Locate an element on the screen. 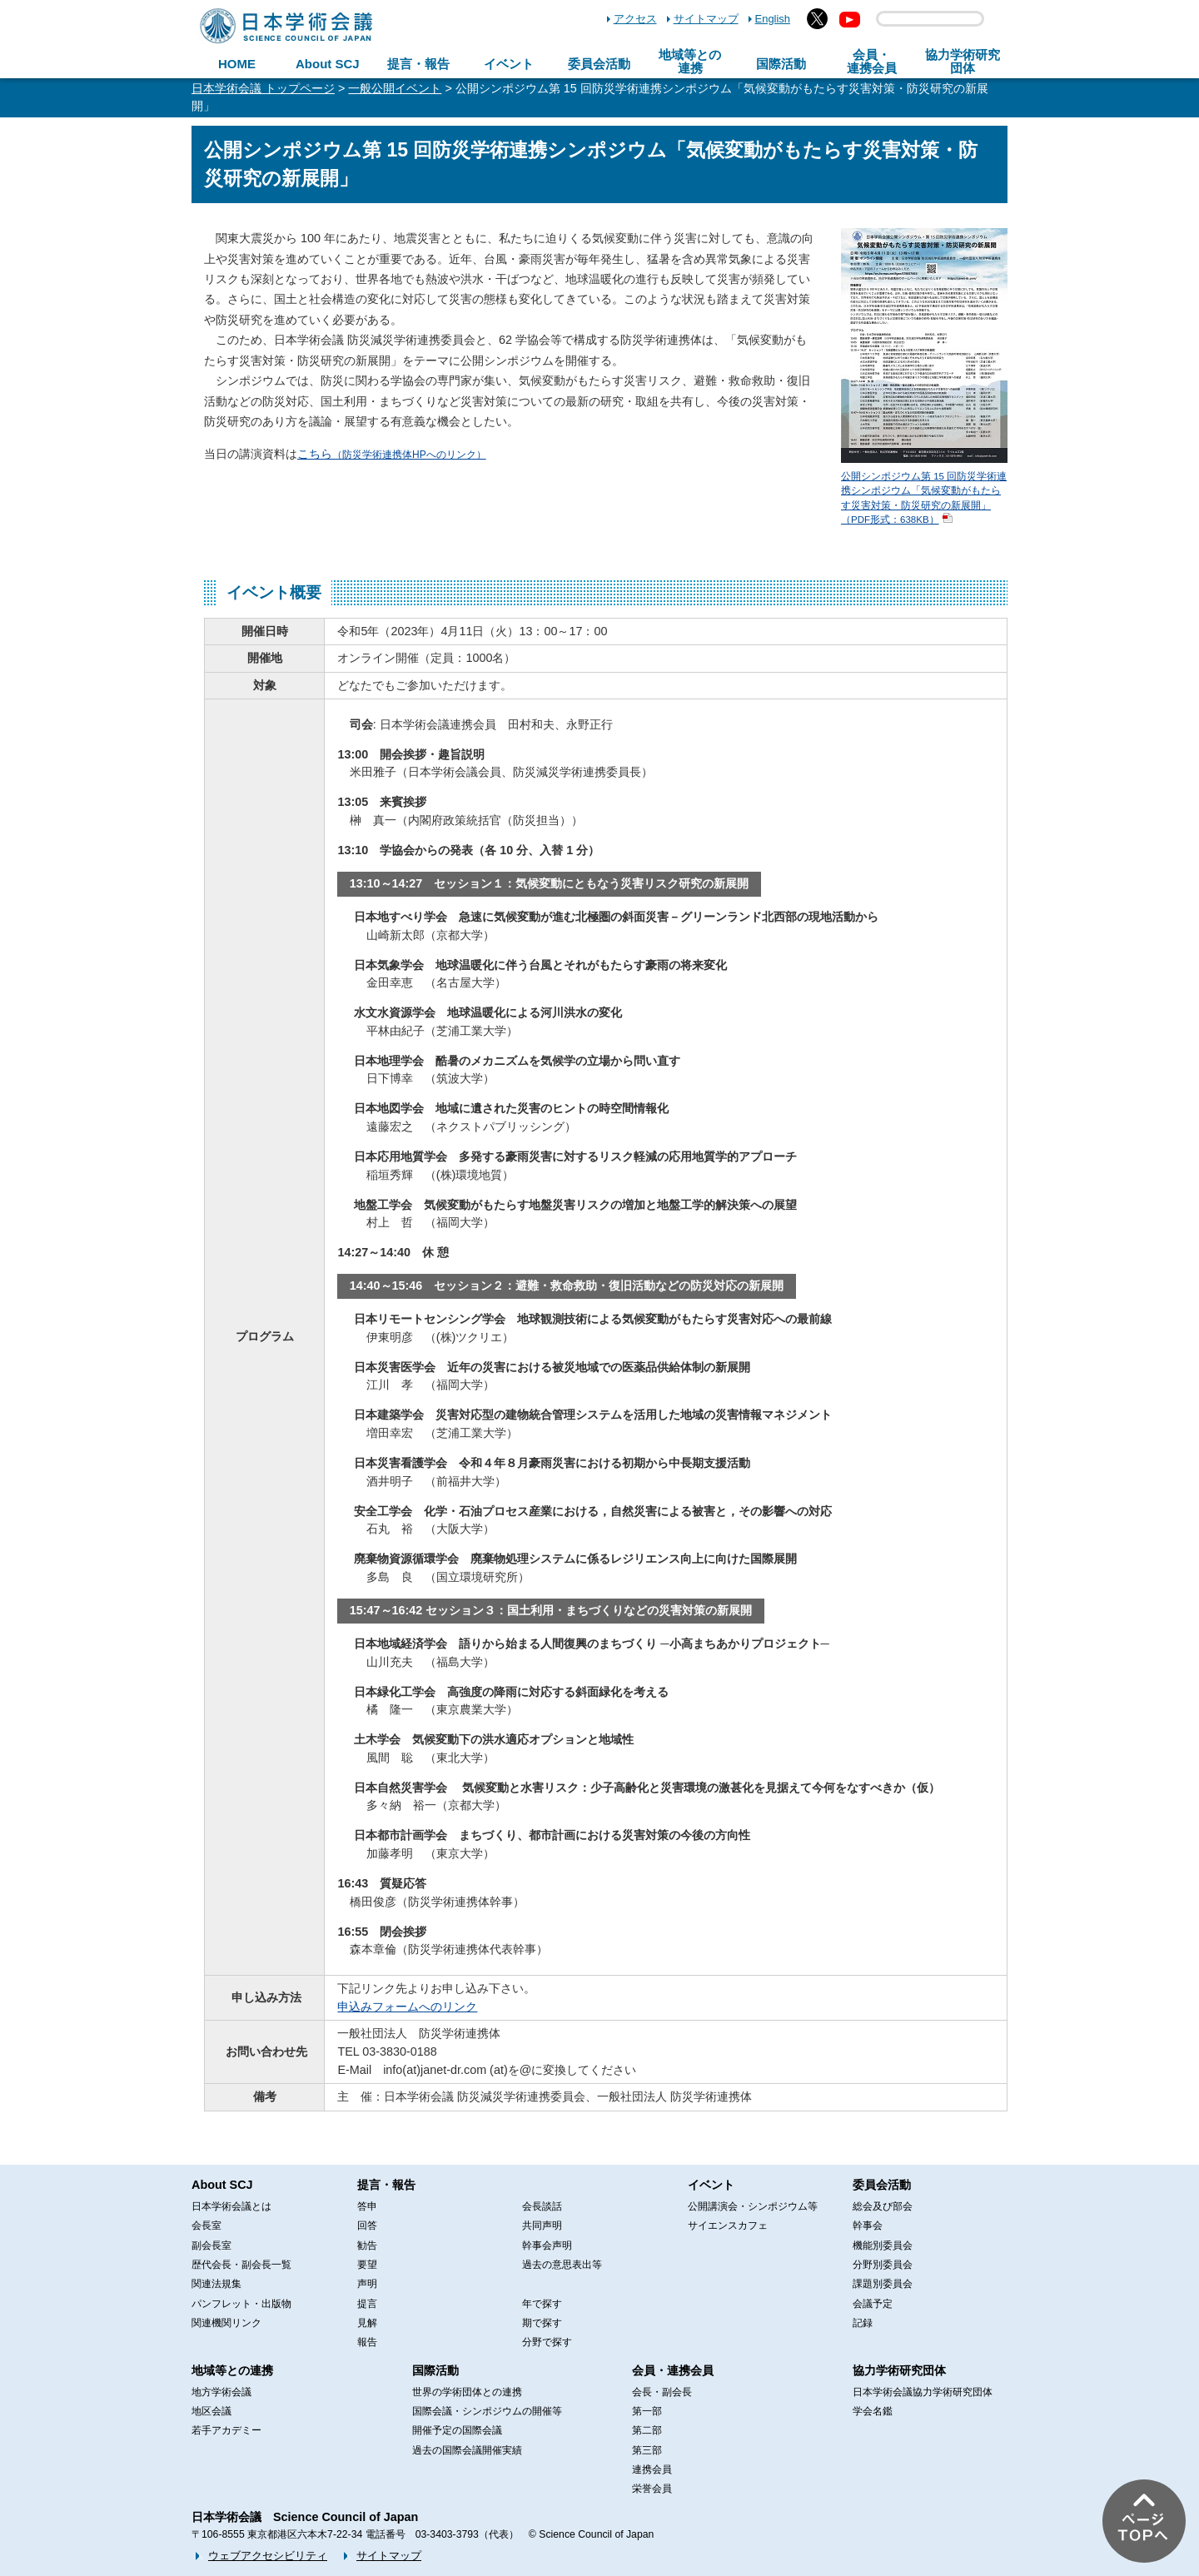  会長談話 is located at coordinates (542, 2206).